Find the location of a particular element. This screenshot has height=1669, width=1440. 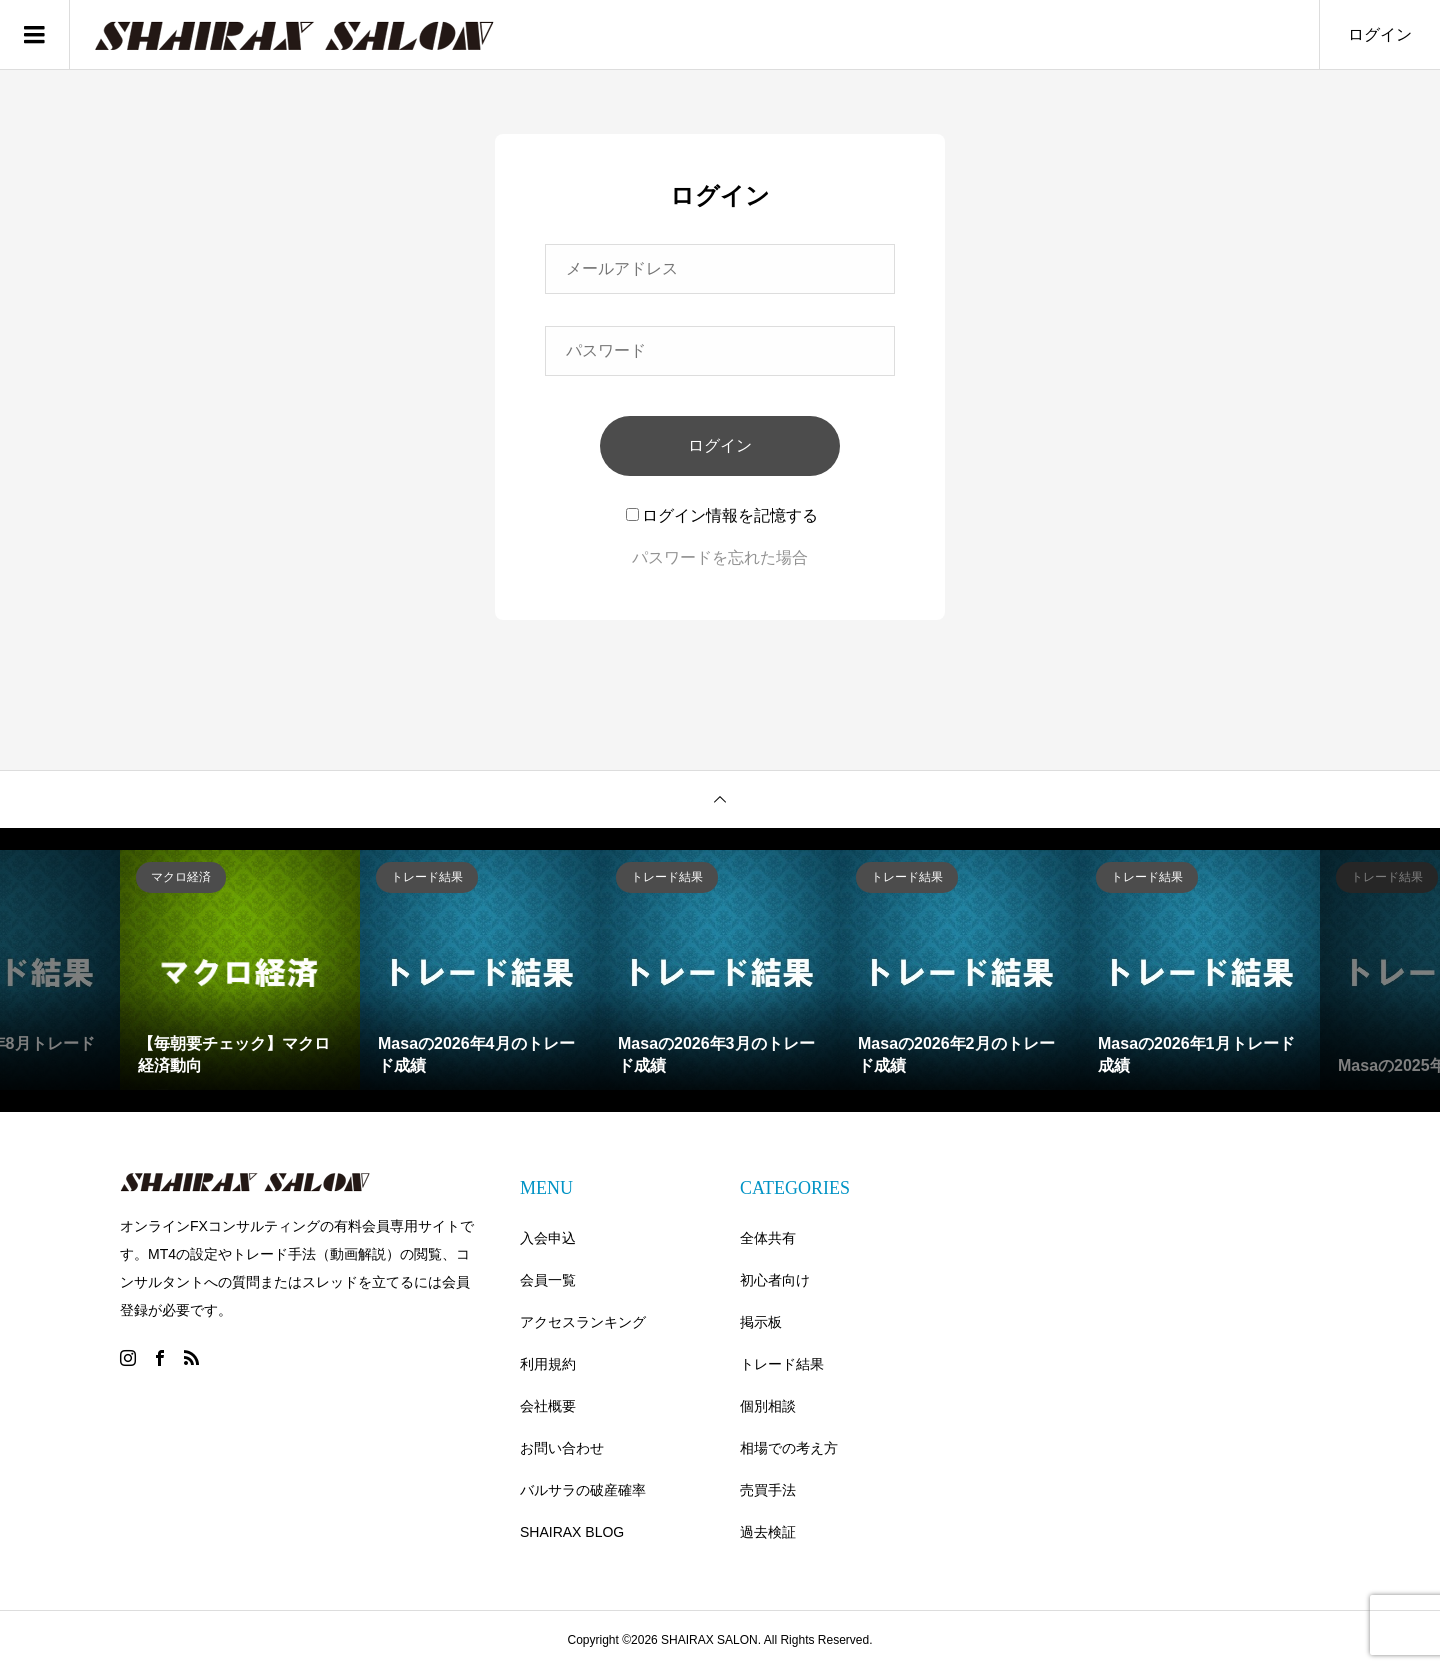

お問い合わせ is located at coordinates (562, 1448).